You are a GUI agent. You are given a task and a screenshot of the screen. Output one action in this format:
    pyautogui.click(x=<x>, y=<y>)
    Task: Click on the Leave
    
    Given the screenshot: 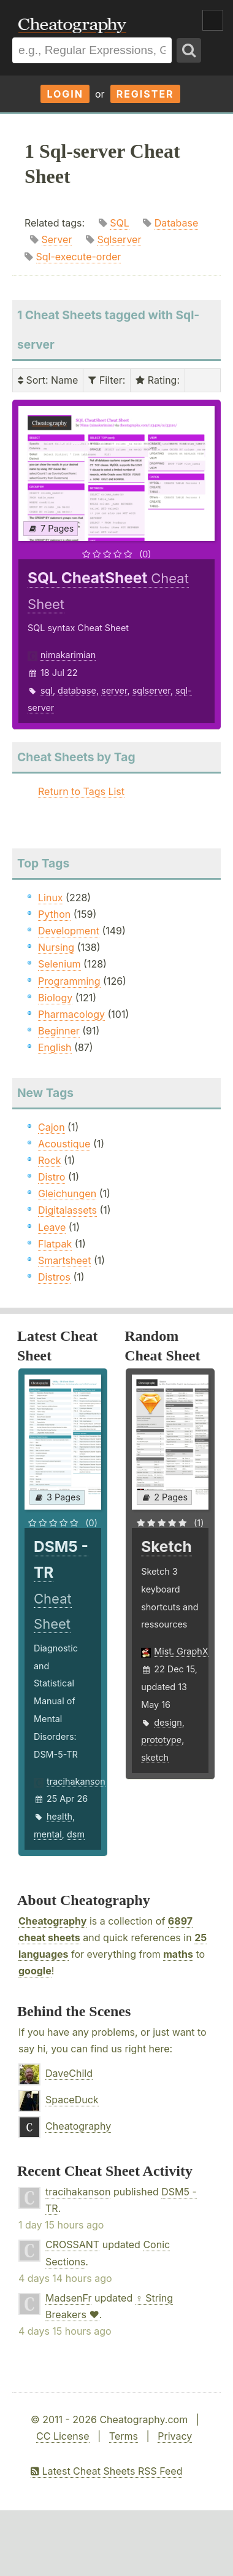 What is the action you would take?
    pyautogui.click(x=52, y=1227)
    